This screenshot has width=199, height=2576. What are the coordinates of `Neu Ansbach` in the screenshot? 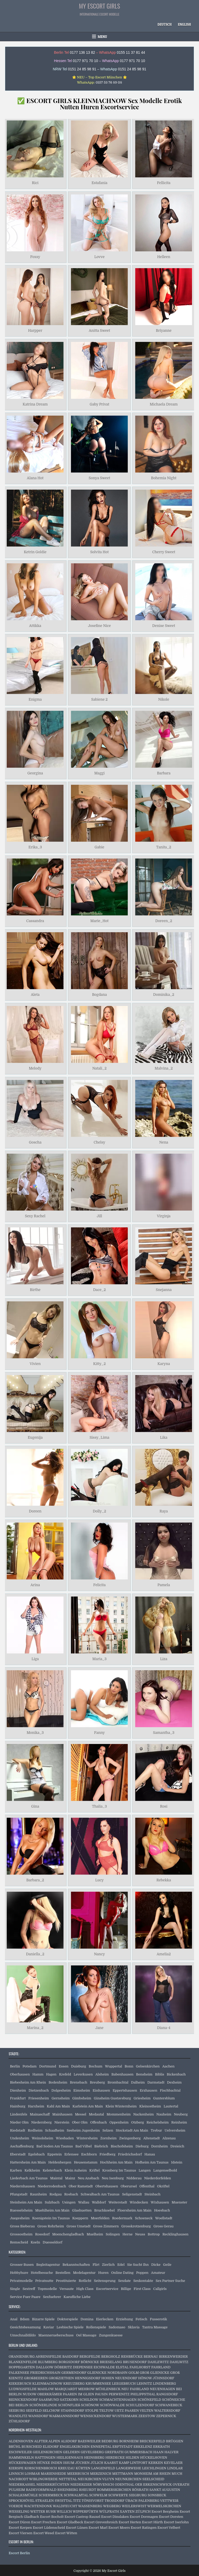 It's located at (88, 2178).